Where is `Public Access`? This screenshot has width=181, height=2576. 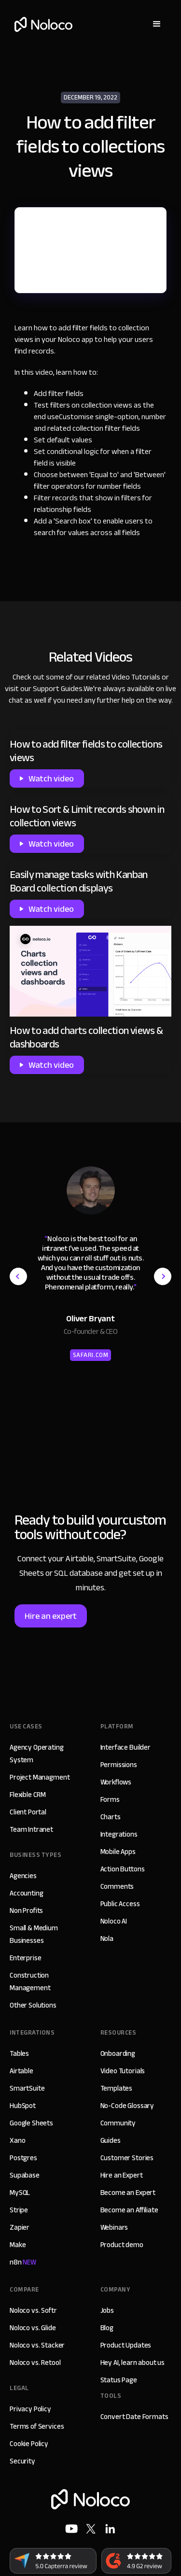
Public Access is located at coordinates (120, 1903).